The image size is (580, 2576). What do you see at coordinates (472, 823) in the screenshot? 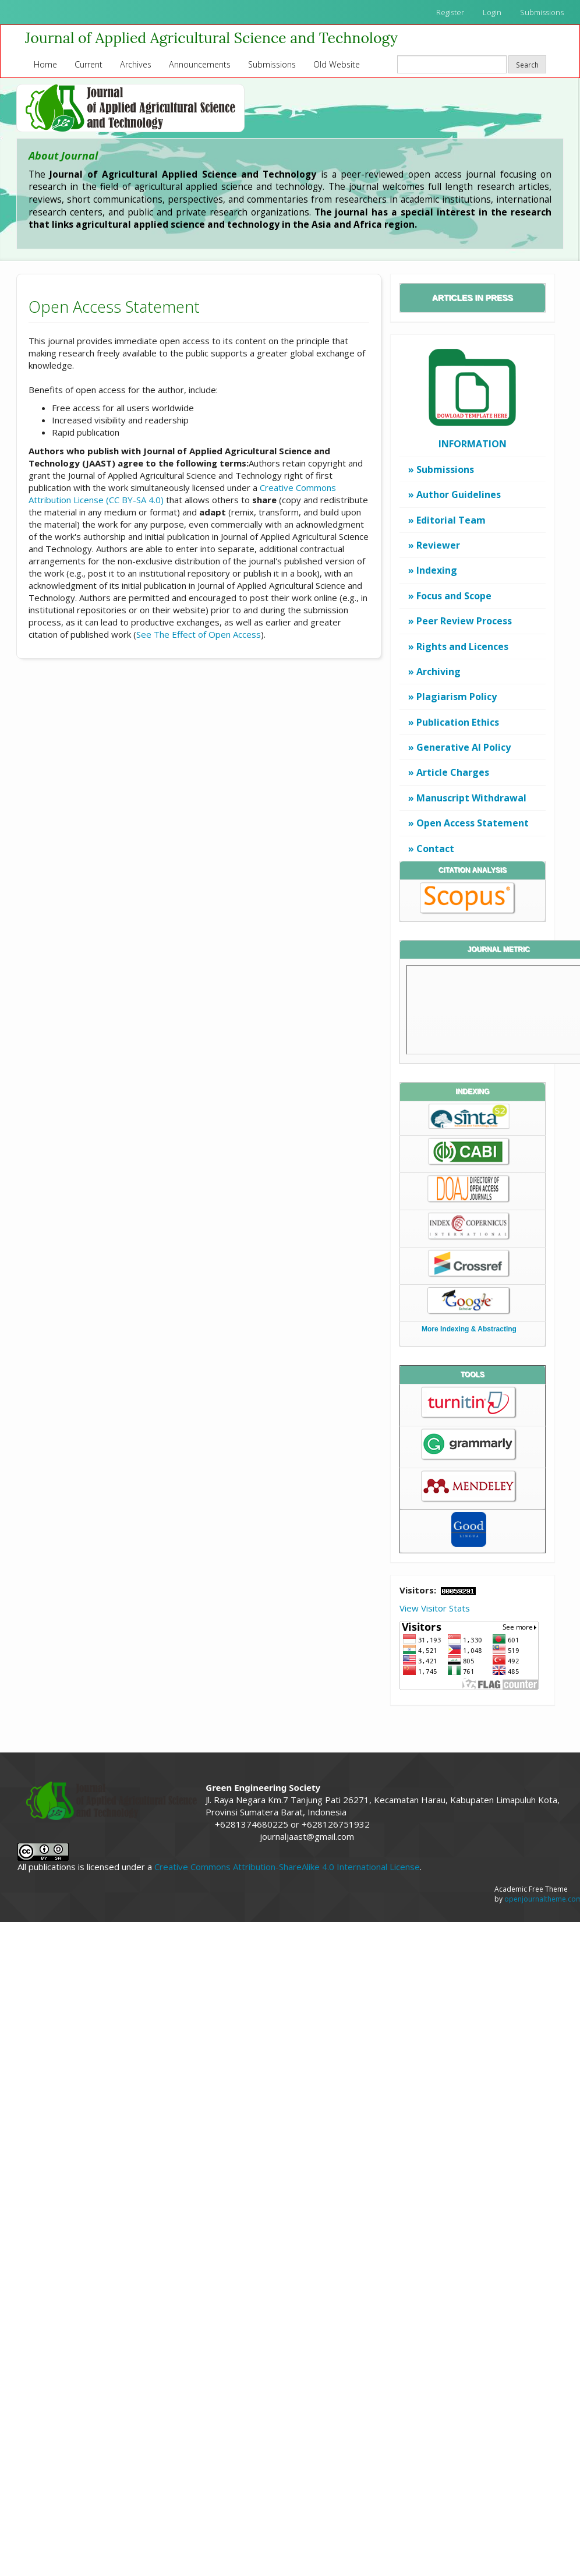
I see `Open Access Statement` at bounding box center [472, 823].